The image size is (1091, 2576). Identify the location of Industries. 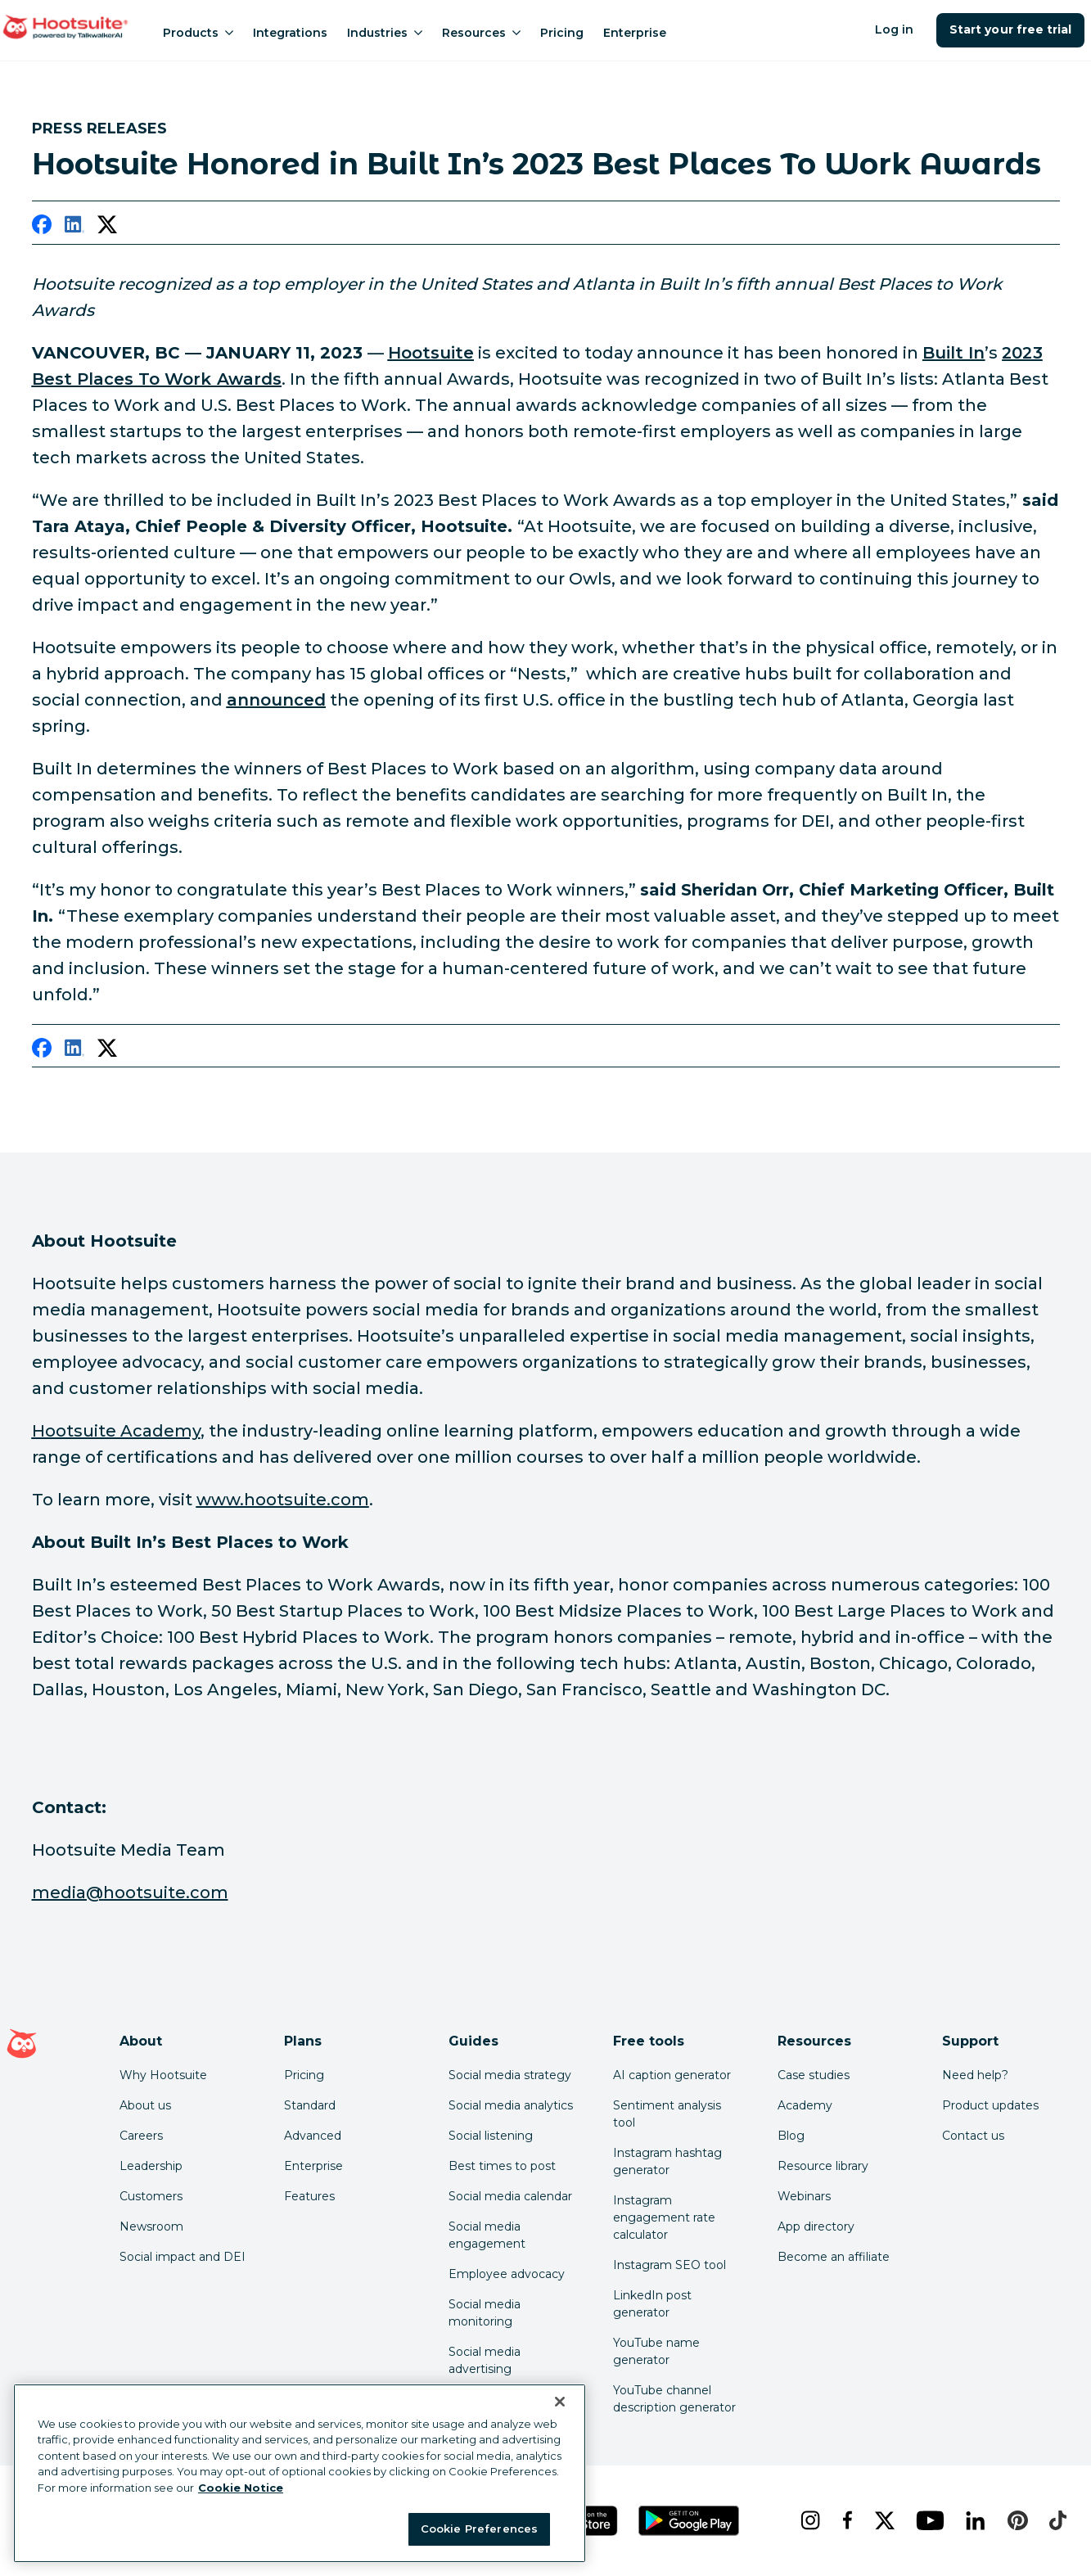
(384, 32).